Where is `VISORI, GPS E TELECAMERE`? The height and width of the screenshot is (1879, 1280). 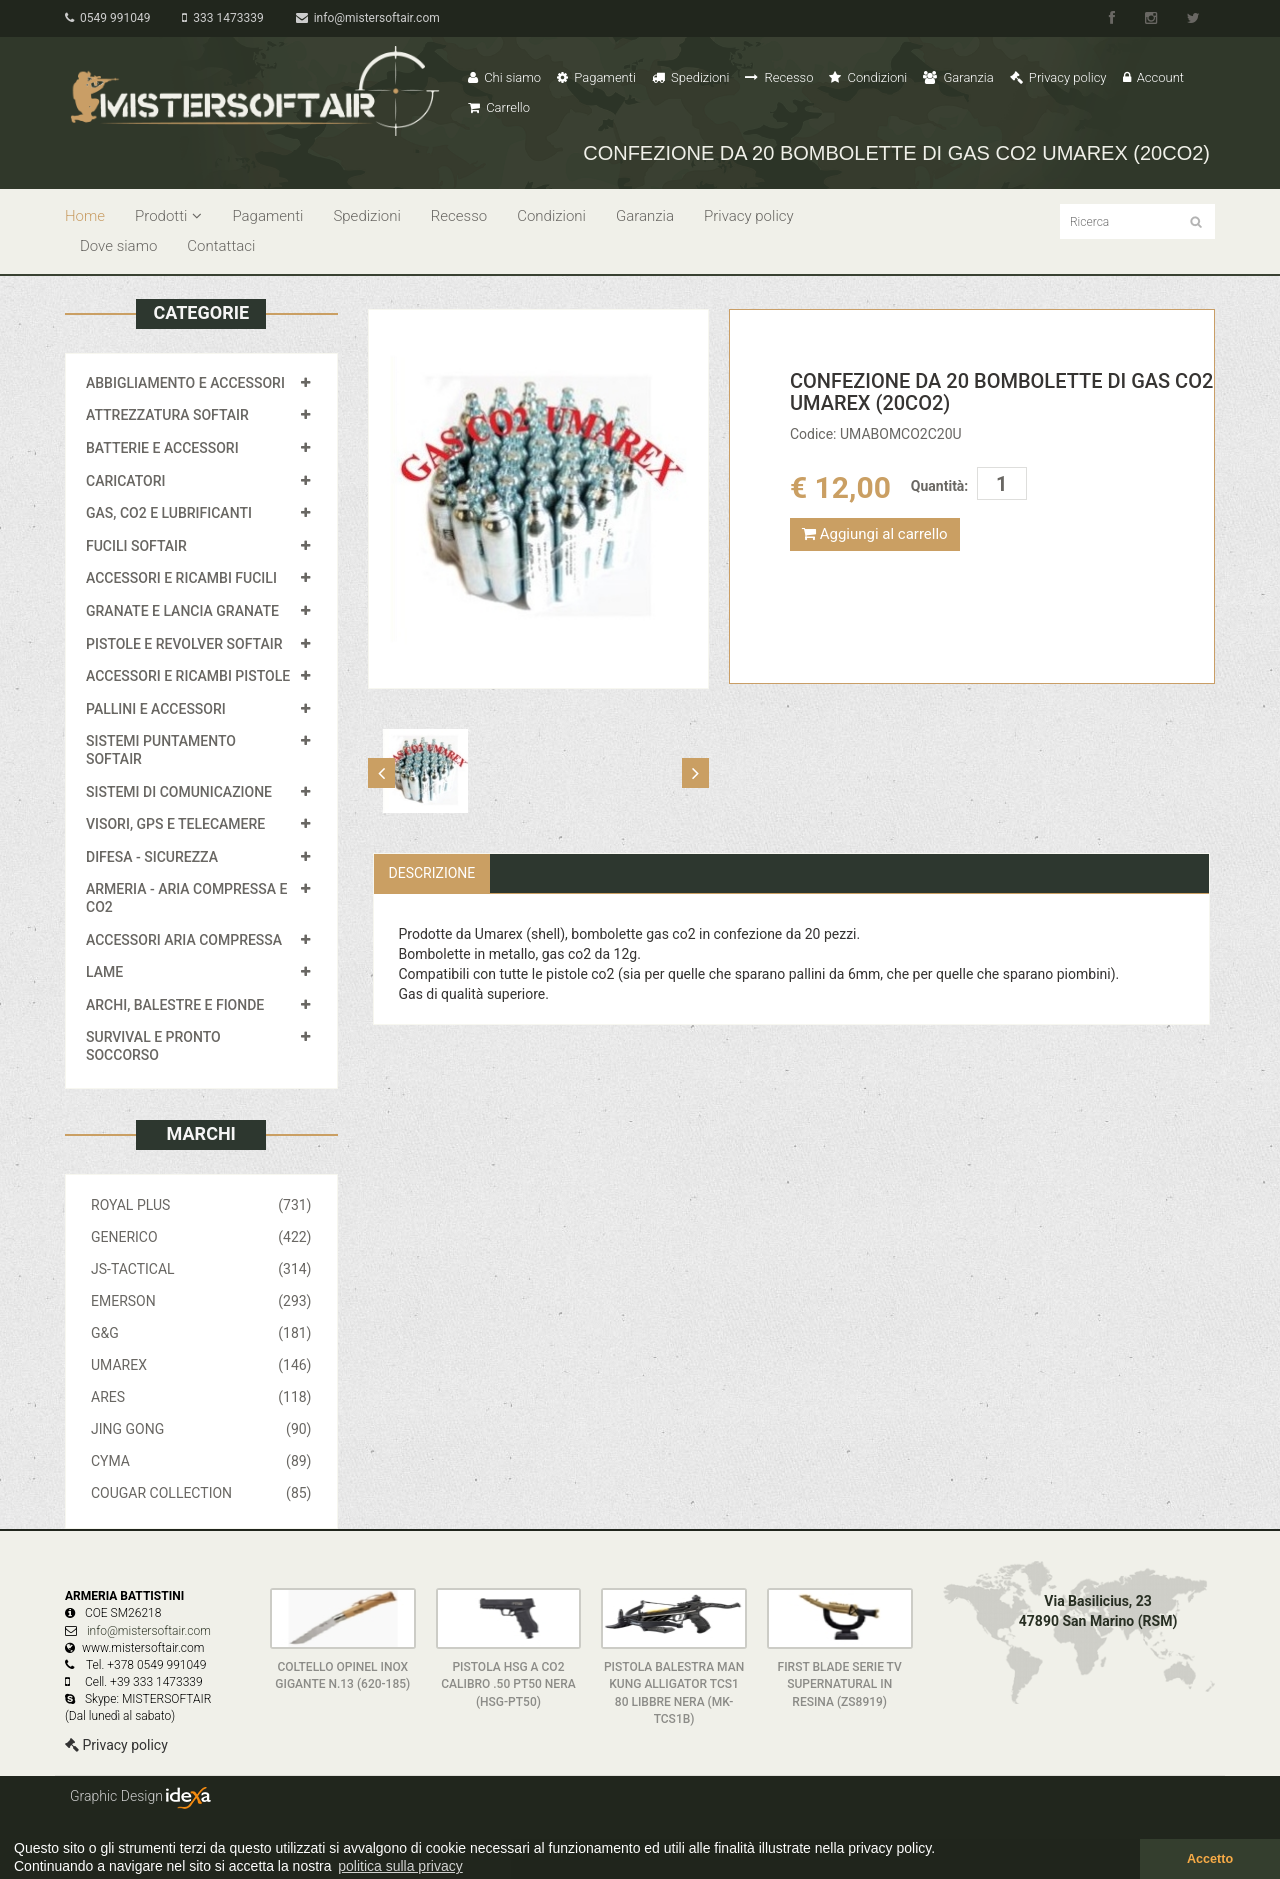 VISORI, GPS E TELECAMERE is located at coordinates (175, 824).